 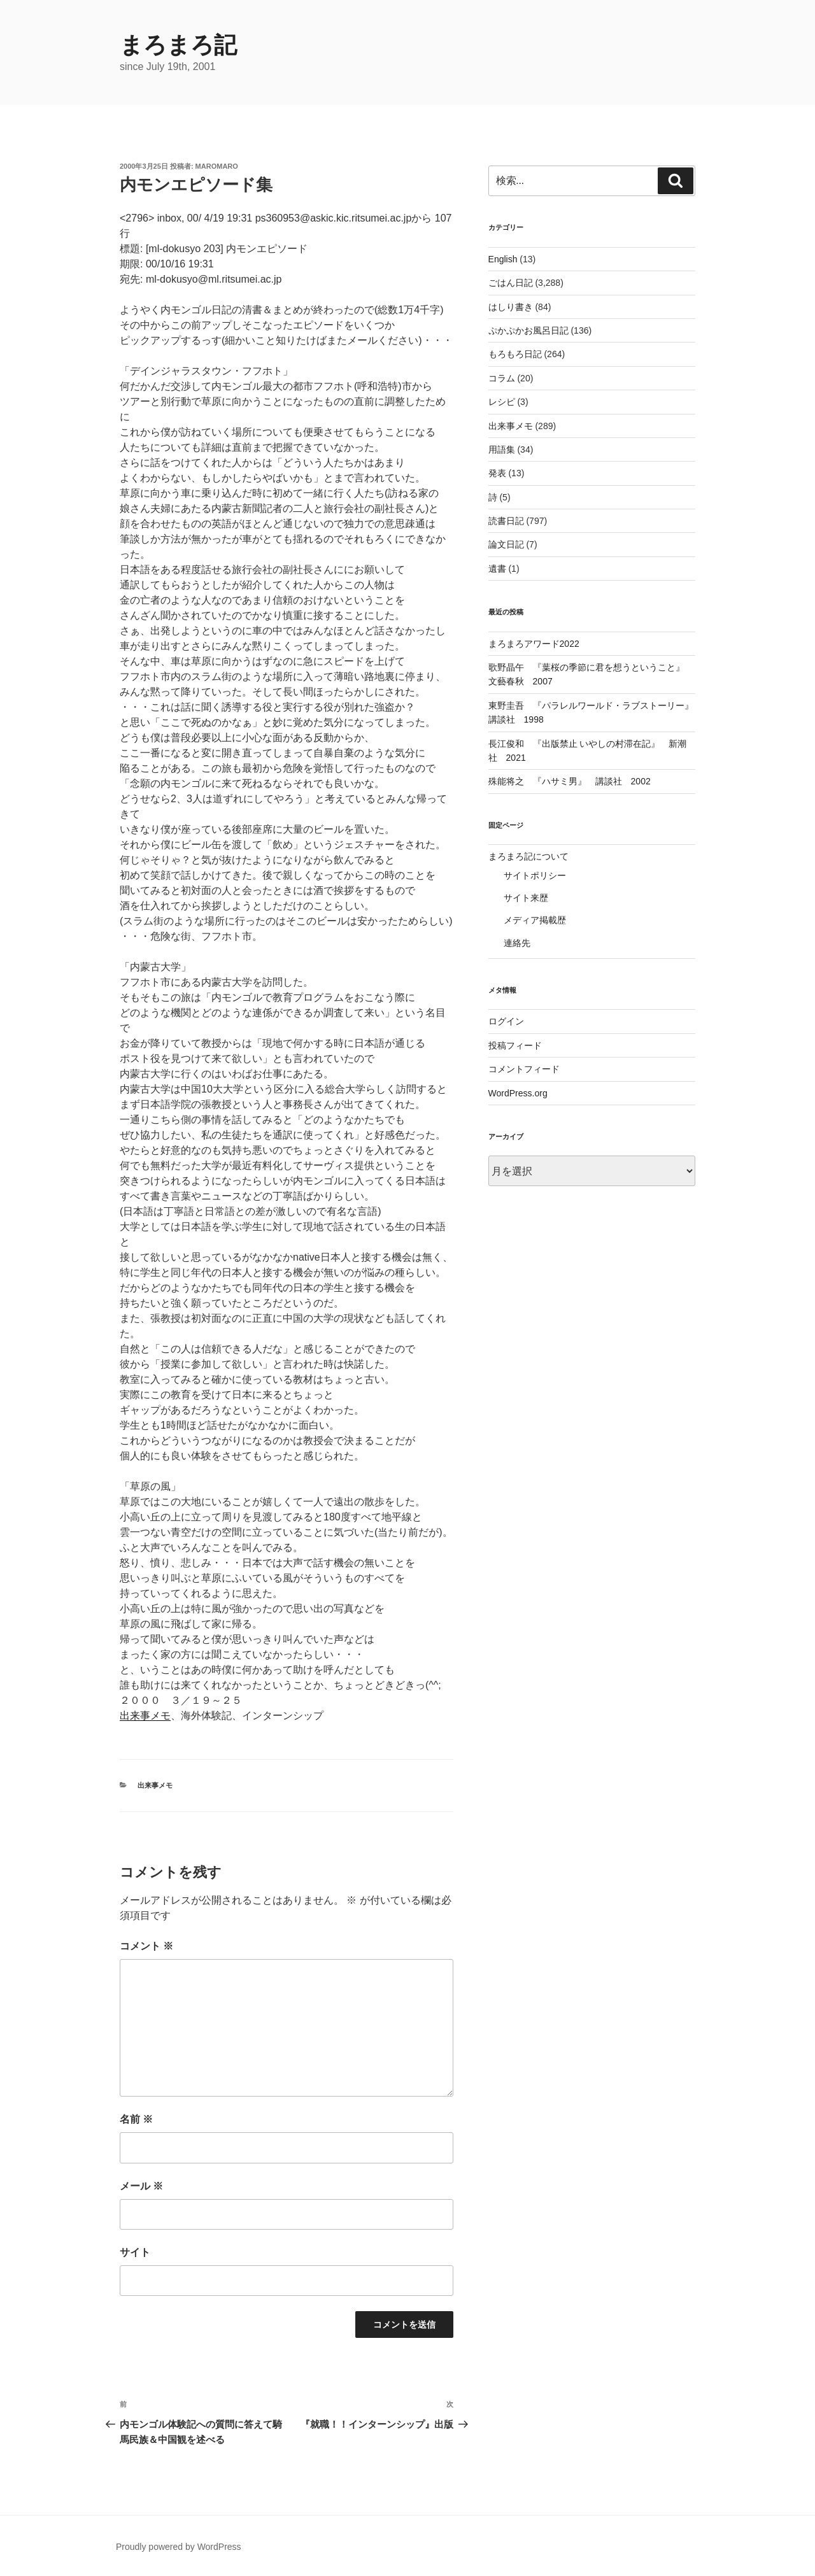 I want to click on 論文日記, so click(x=506, y=544).